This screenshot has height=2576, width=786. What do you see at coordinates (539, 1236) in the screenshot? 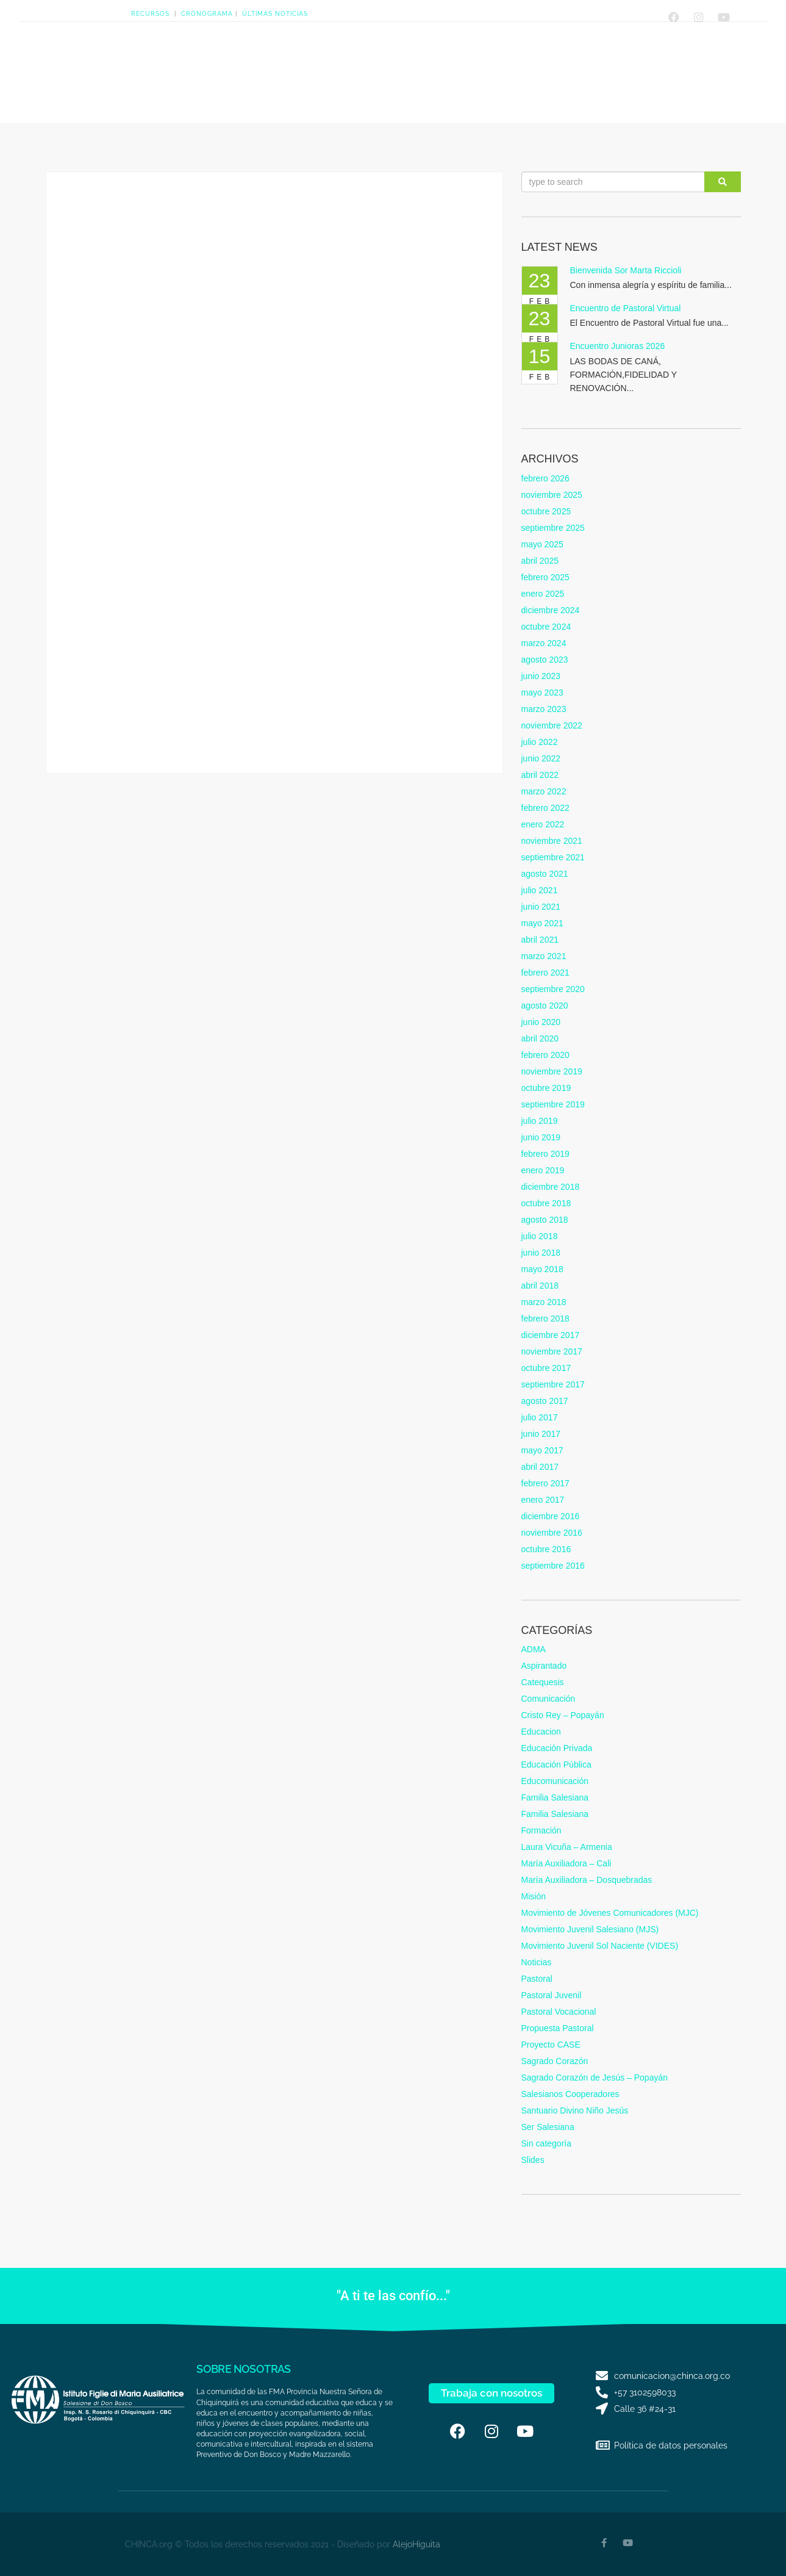
I see `julio 2018` at bounding box center [539, 1236].